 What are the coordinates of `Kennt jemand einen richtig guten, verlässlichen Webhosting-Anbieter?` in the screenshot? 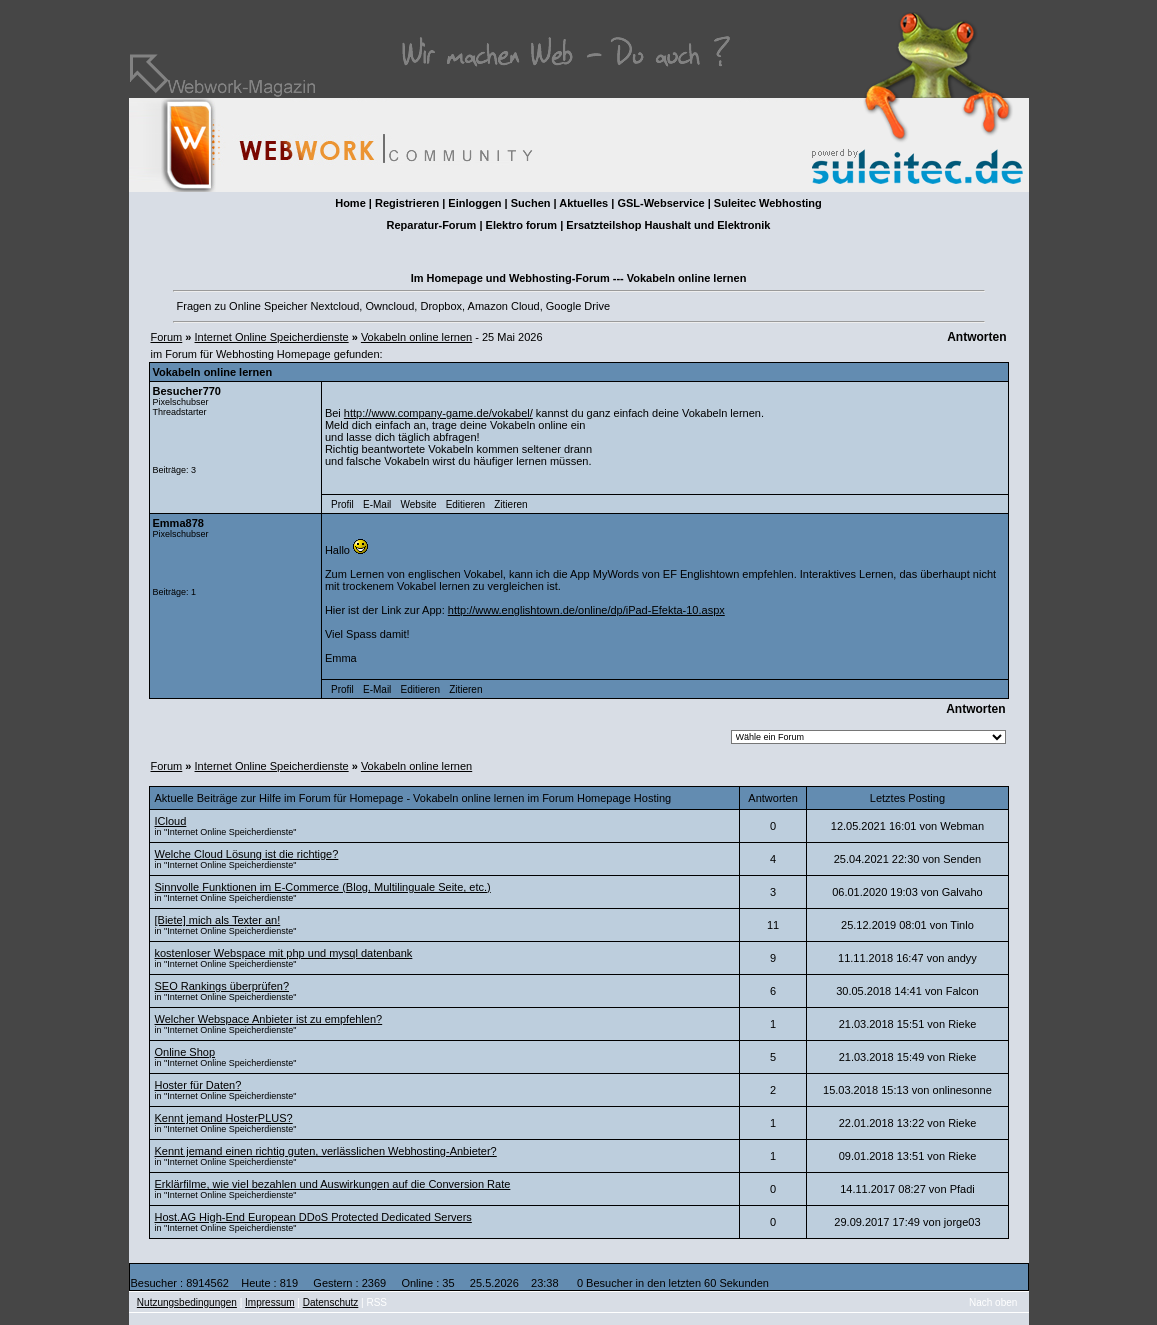 It's located at (326, 1151).